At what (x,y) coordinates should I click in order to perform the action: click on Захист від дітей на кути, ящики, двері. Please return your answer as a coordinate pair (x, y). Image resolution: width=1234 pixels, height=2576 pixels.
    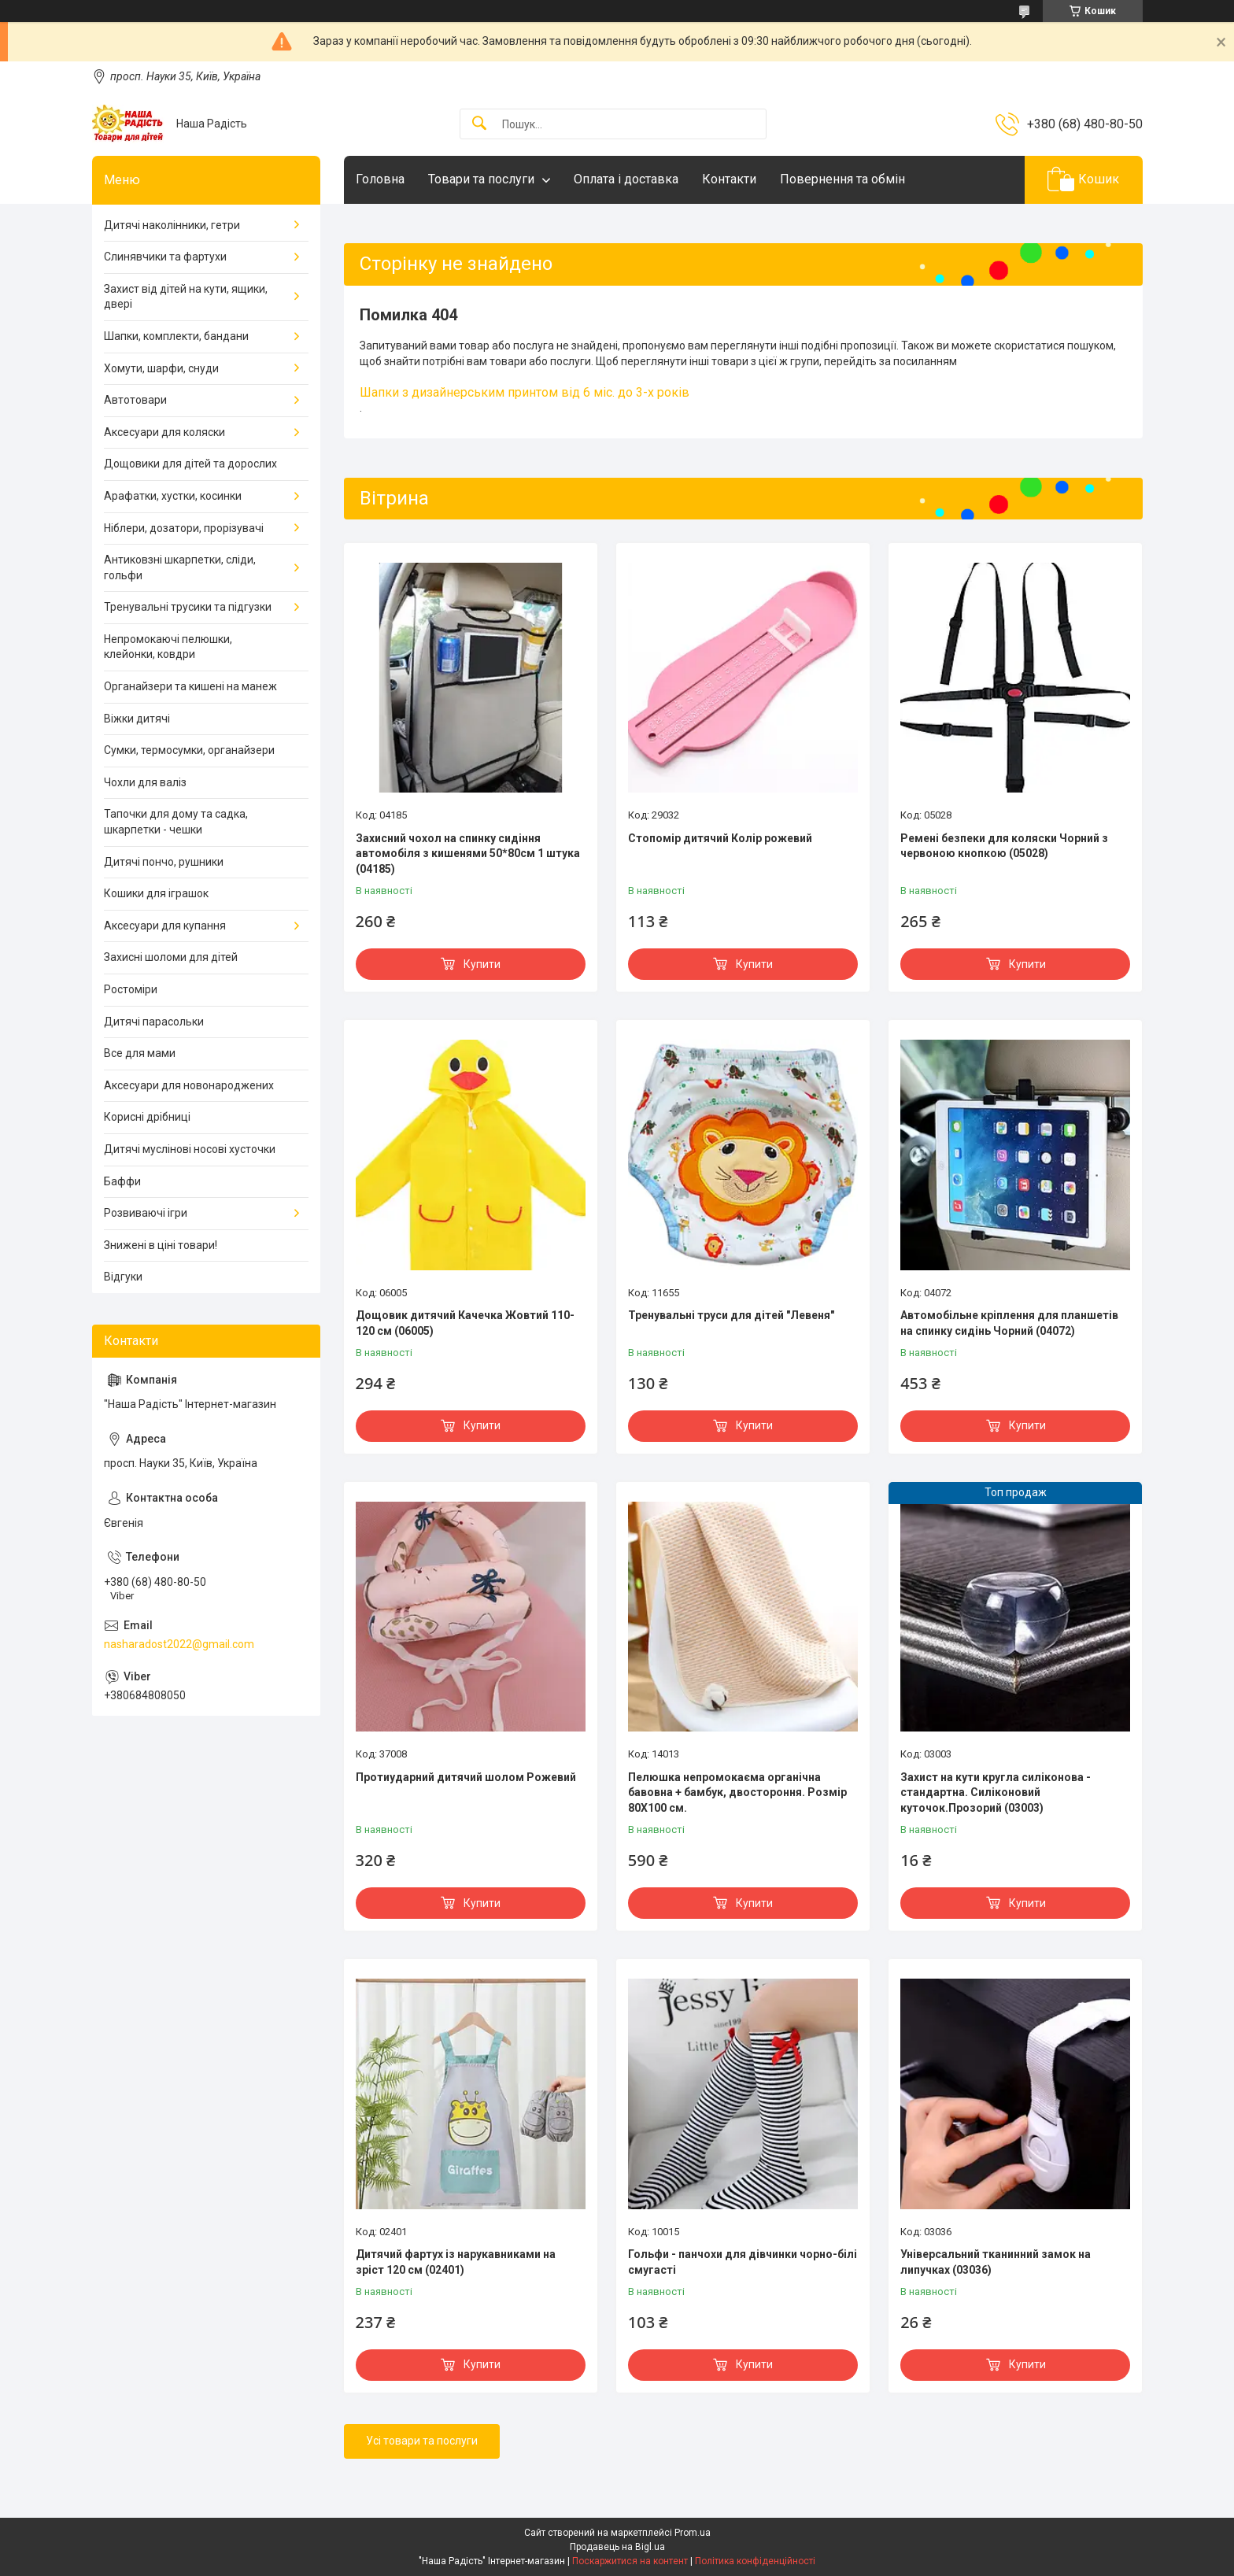
    Looking at the image, I should click on (186, 297).